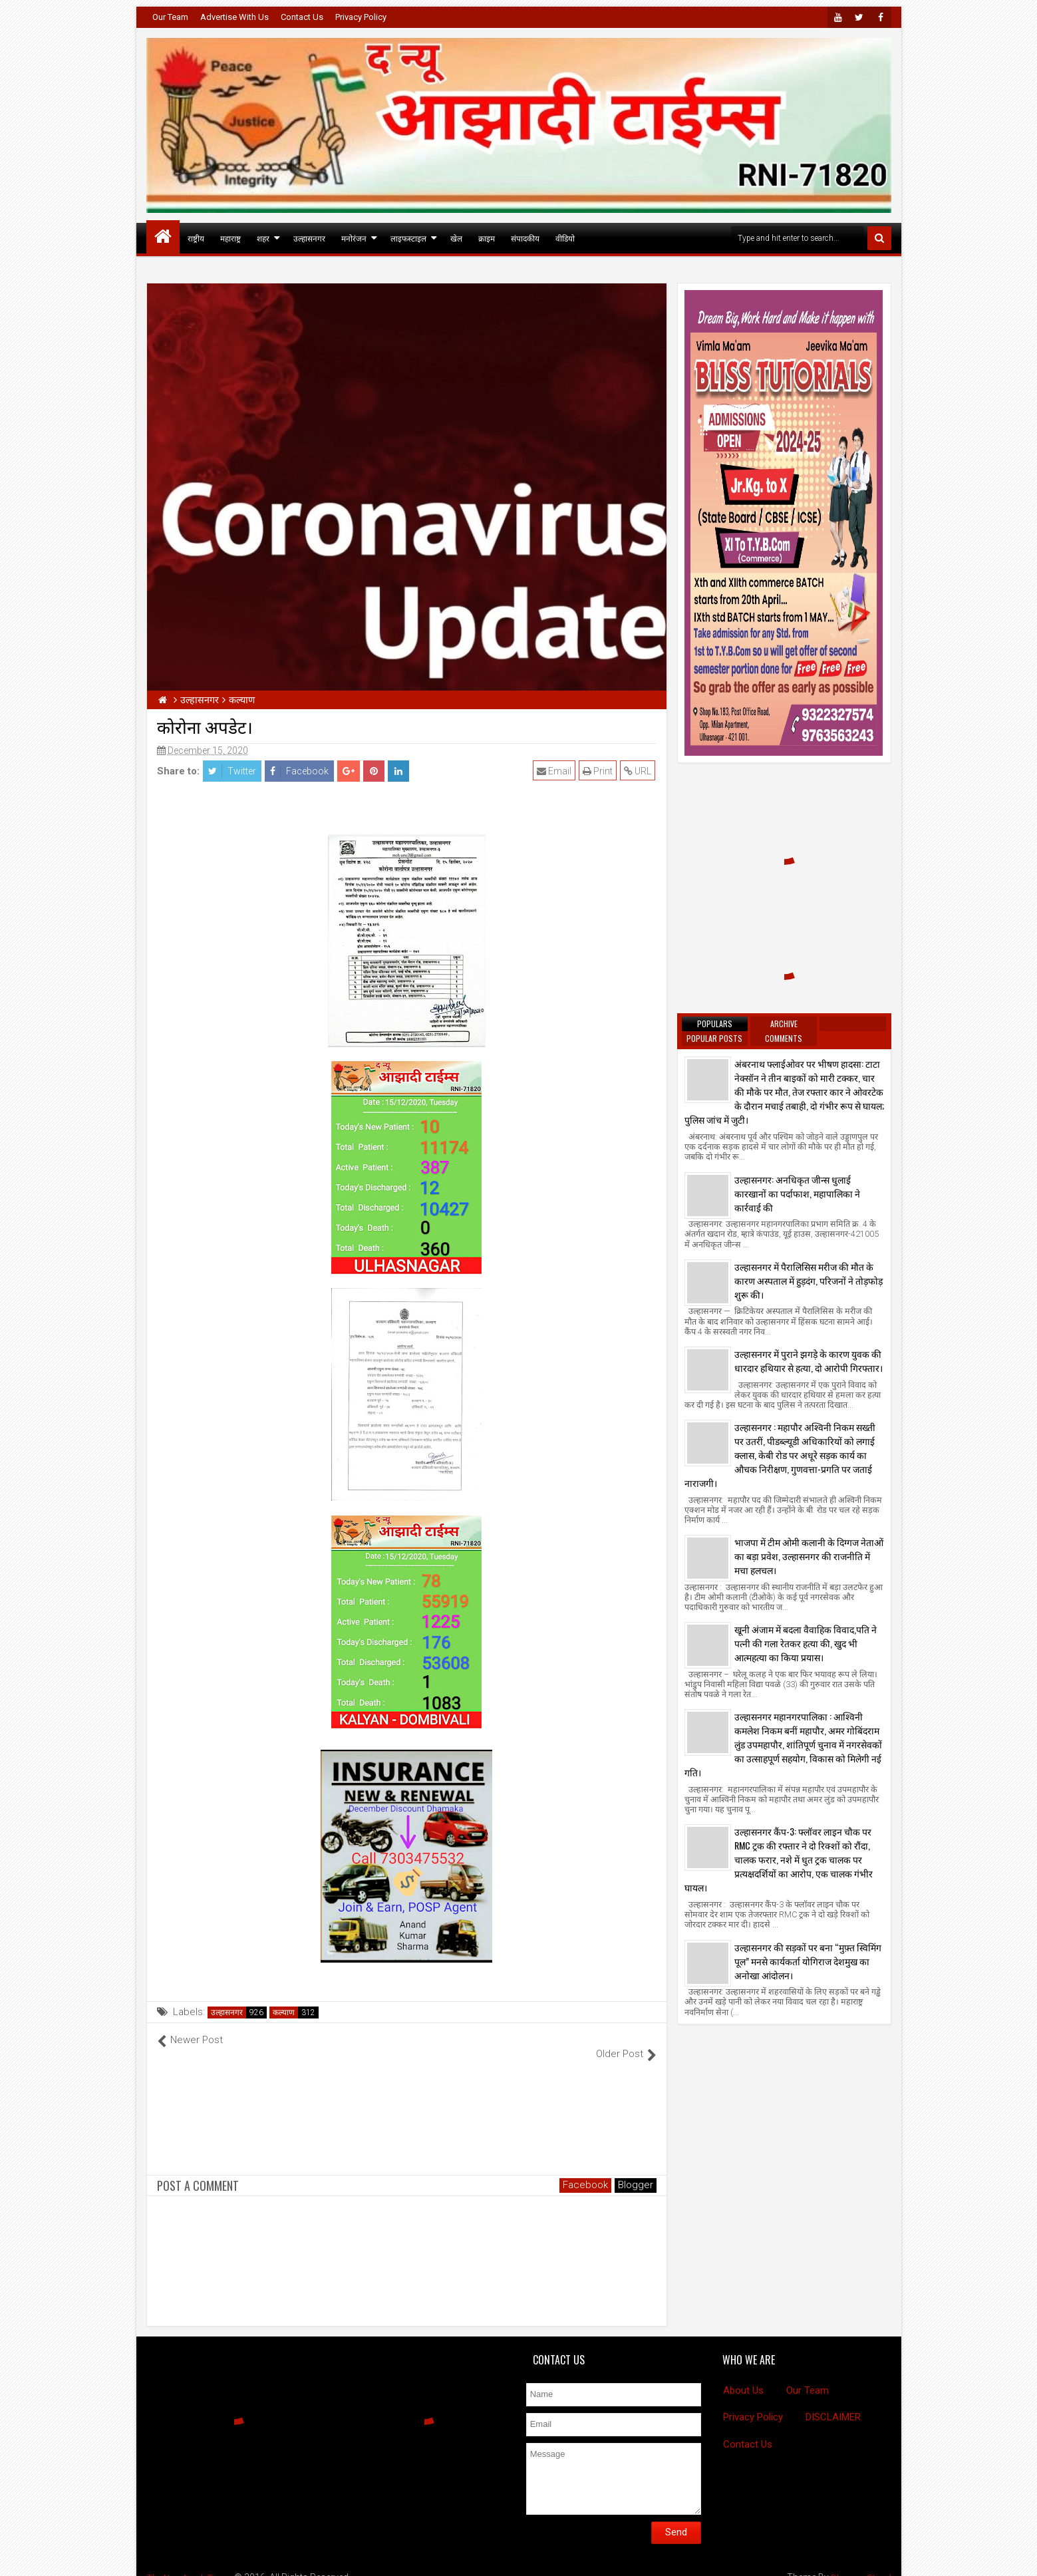 The height and width of the screenshot is (2576, 1037). Describe the element at coordinates (263, 237) in the screenshot. I see `शहर` at that location.